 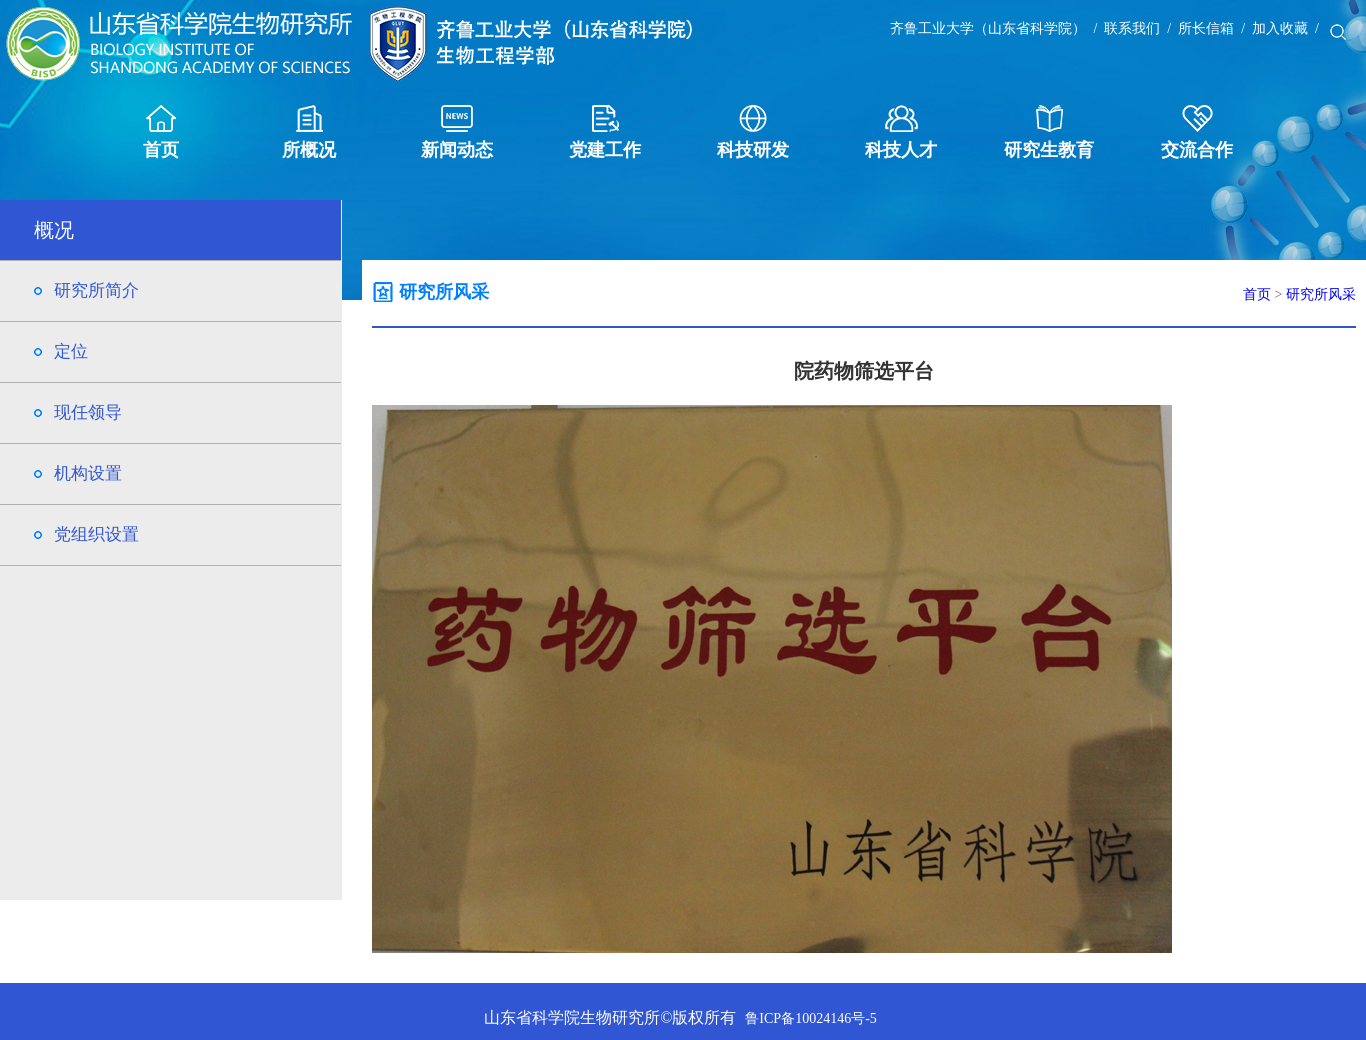 What do you see at coordinates (71, 351) in the screenshot?
I see `定位` at bounding box center [71, 351].